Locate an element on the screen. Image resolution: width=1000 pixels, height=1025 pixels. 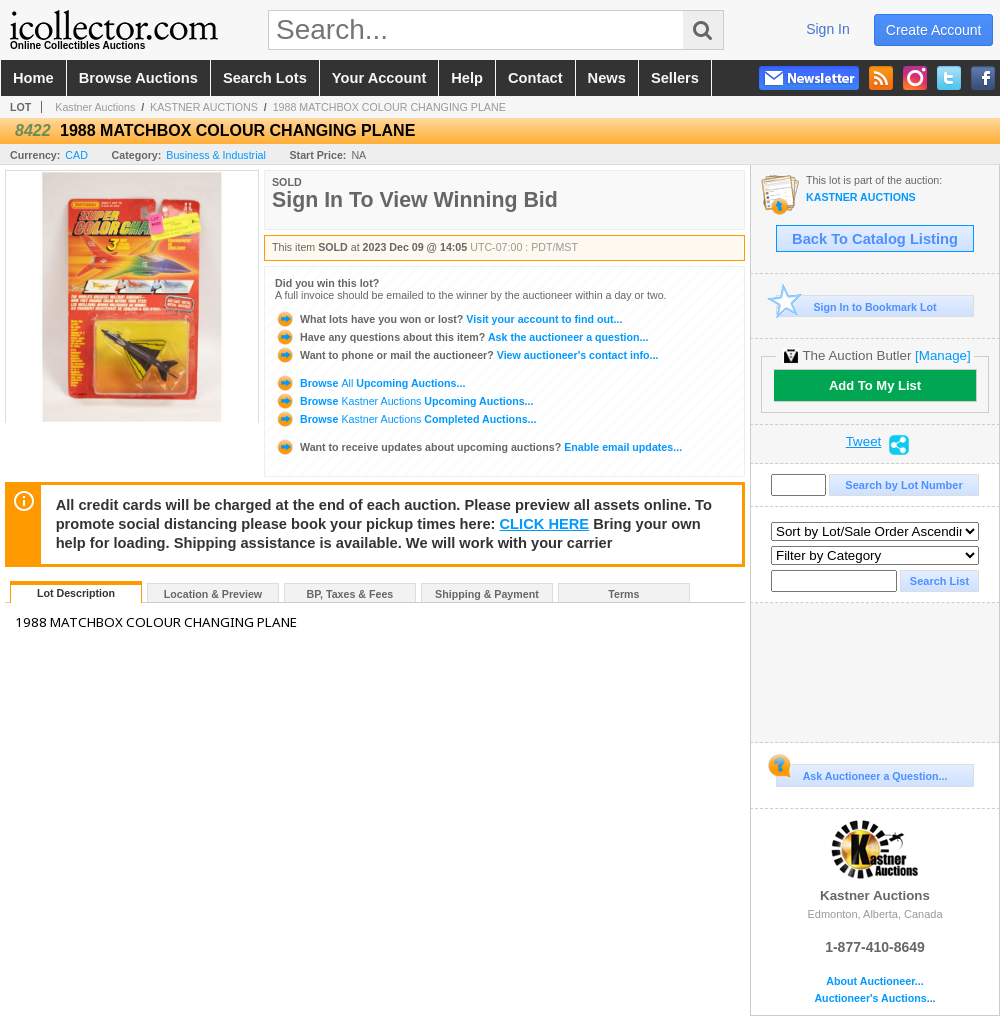
BP, Taxes & Fees is located at coordinates (350, 594).